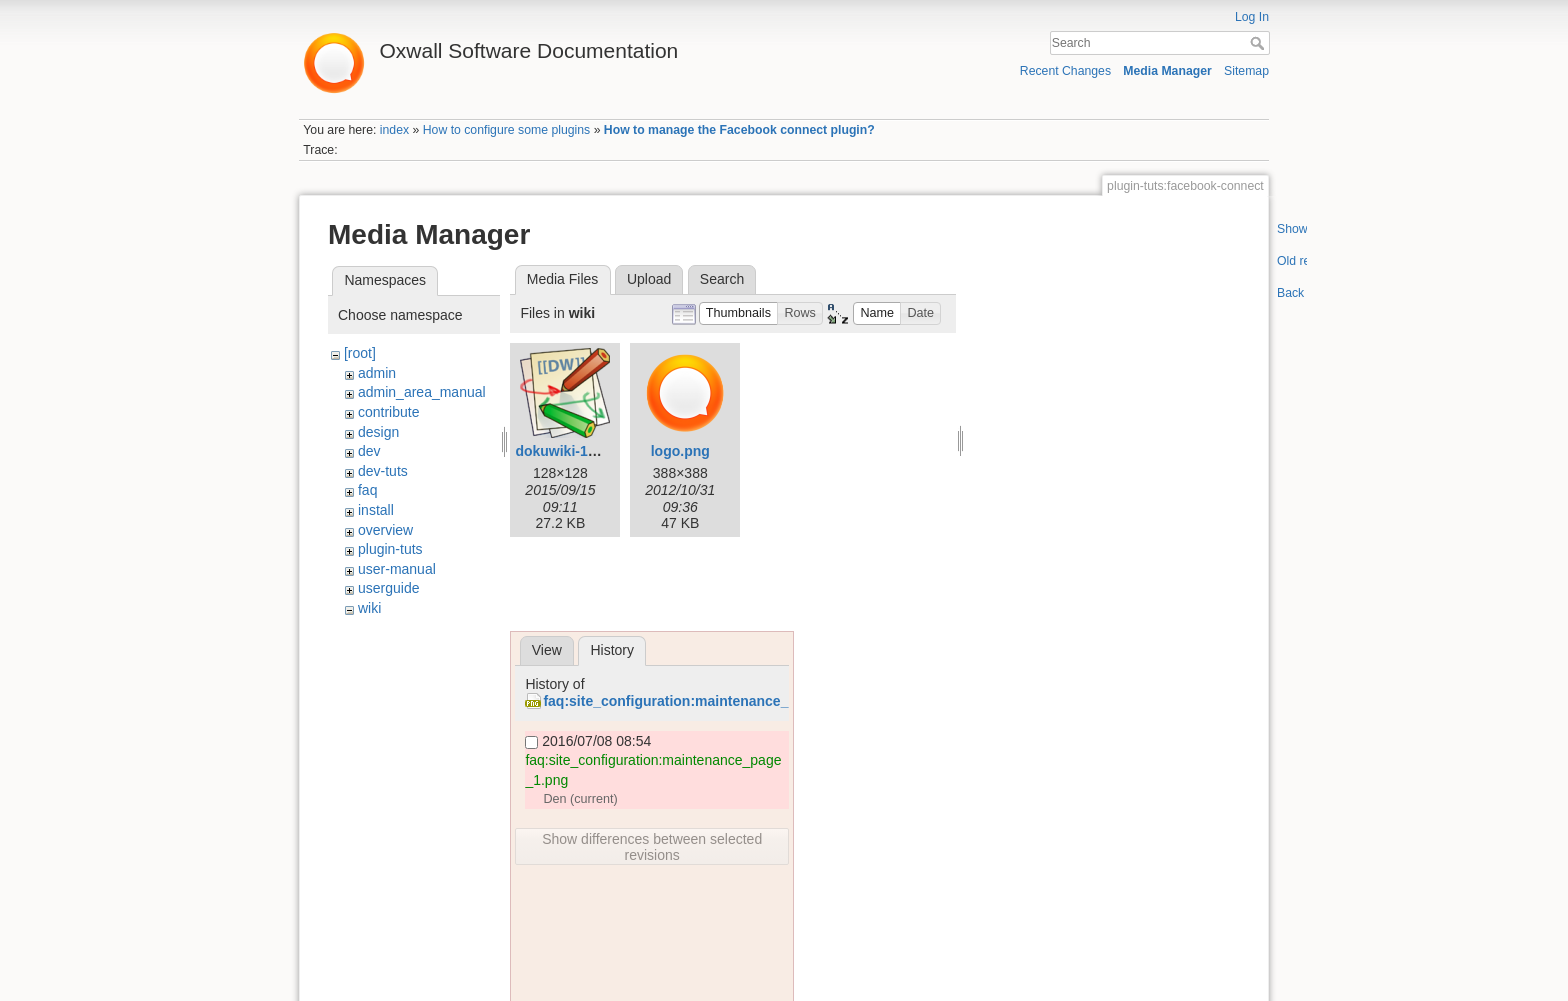 The width and height of the screenshot is (1568, 1001). What do you see at coordinates (573, 451) in the screenshot?
I see `dokuwiki-128.png` at bounding box center [573, 451].